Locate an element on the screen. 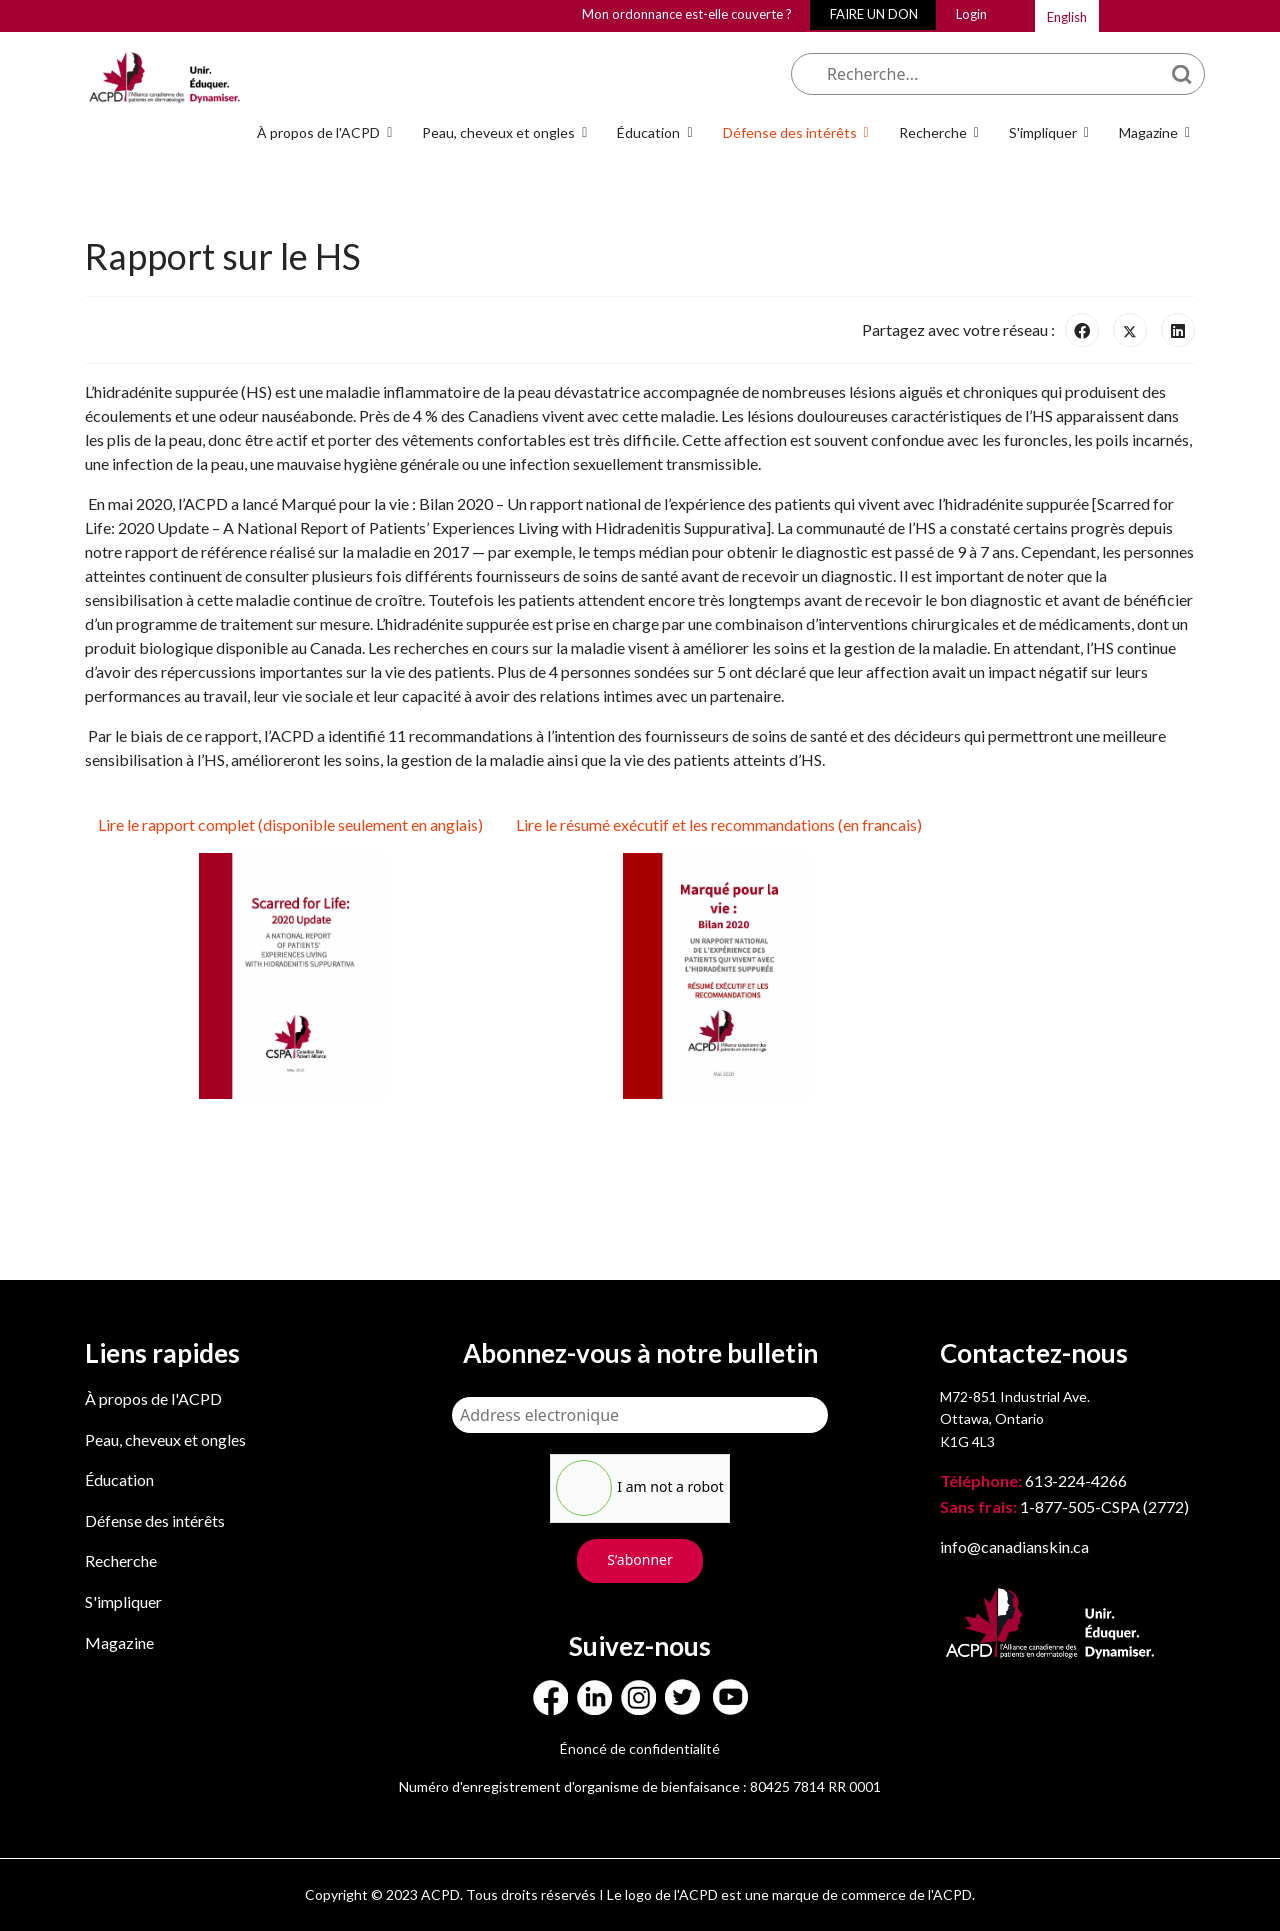  1-877-505-CSPA (2772) is located at coordinates (1064, 1506).